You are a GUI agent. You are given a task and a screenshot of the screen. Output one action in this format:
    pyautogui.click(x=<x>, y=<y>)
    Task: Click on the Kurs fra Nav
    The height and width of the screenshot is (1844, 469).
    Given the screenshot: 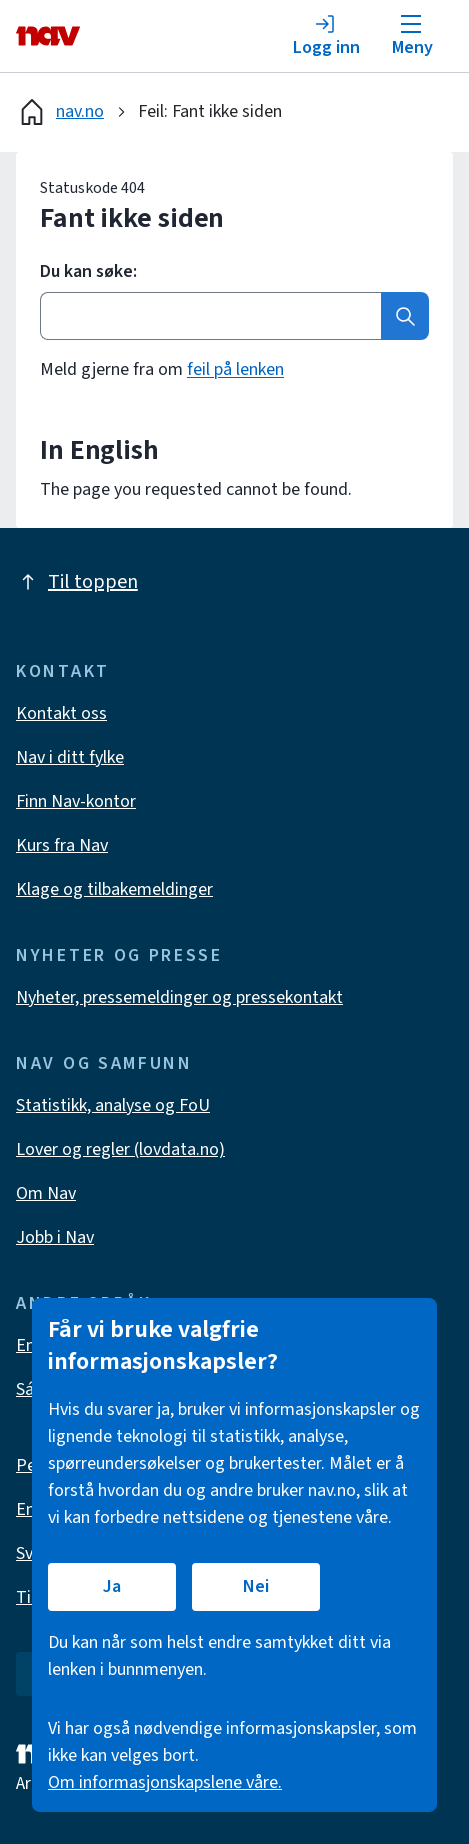 What is the action you would take?
    pyautogui.click(x=62, y=845)
    